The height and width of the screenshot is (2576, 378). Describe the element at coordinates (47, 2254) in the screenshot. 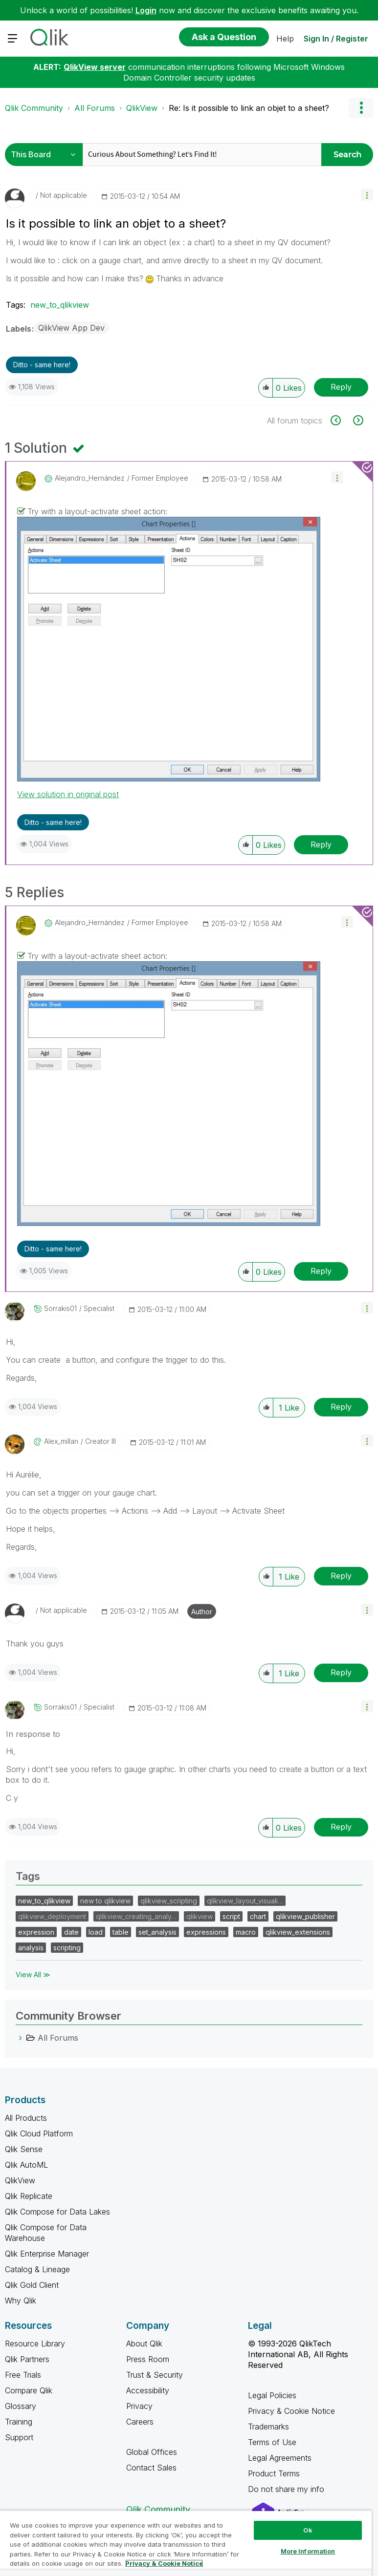

I see `Qlik Enterprise Manager` at that location.